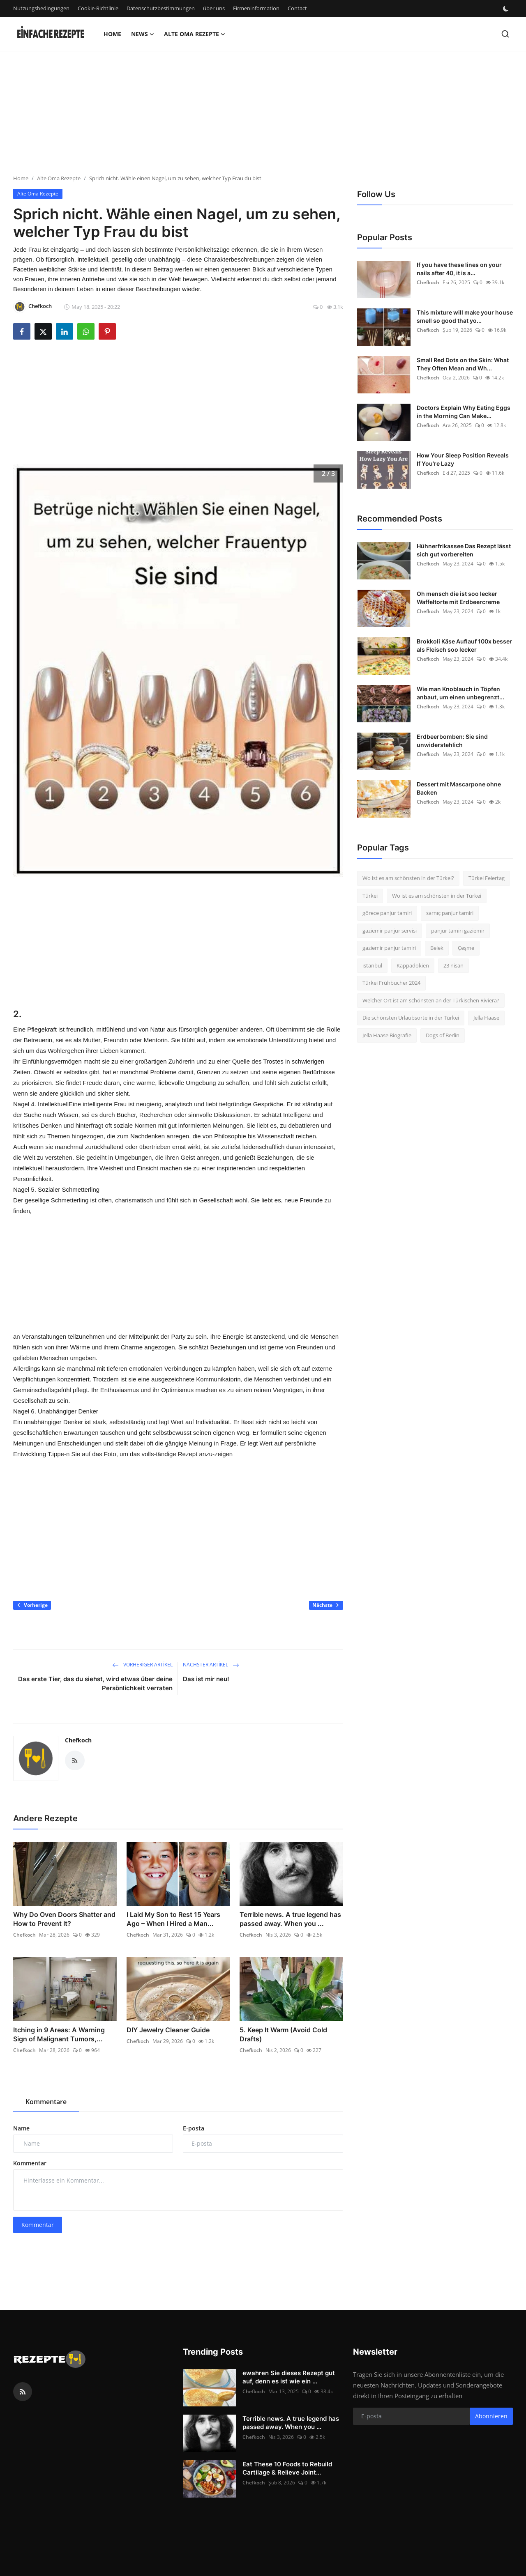 The width and height of the screenshot is (526, 2576). What do you see at coordinates (246, 117) in the screenshot?
I see `[Advertisement]` at bounding box center [246, 117].